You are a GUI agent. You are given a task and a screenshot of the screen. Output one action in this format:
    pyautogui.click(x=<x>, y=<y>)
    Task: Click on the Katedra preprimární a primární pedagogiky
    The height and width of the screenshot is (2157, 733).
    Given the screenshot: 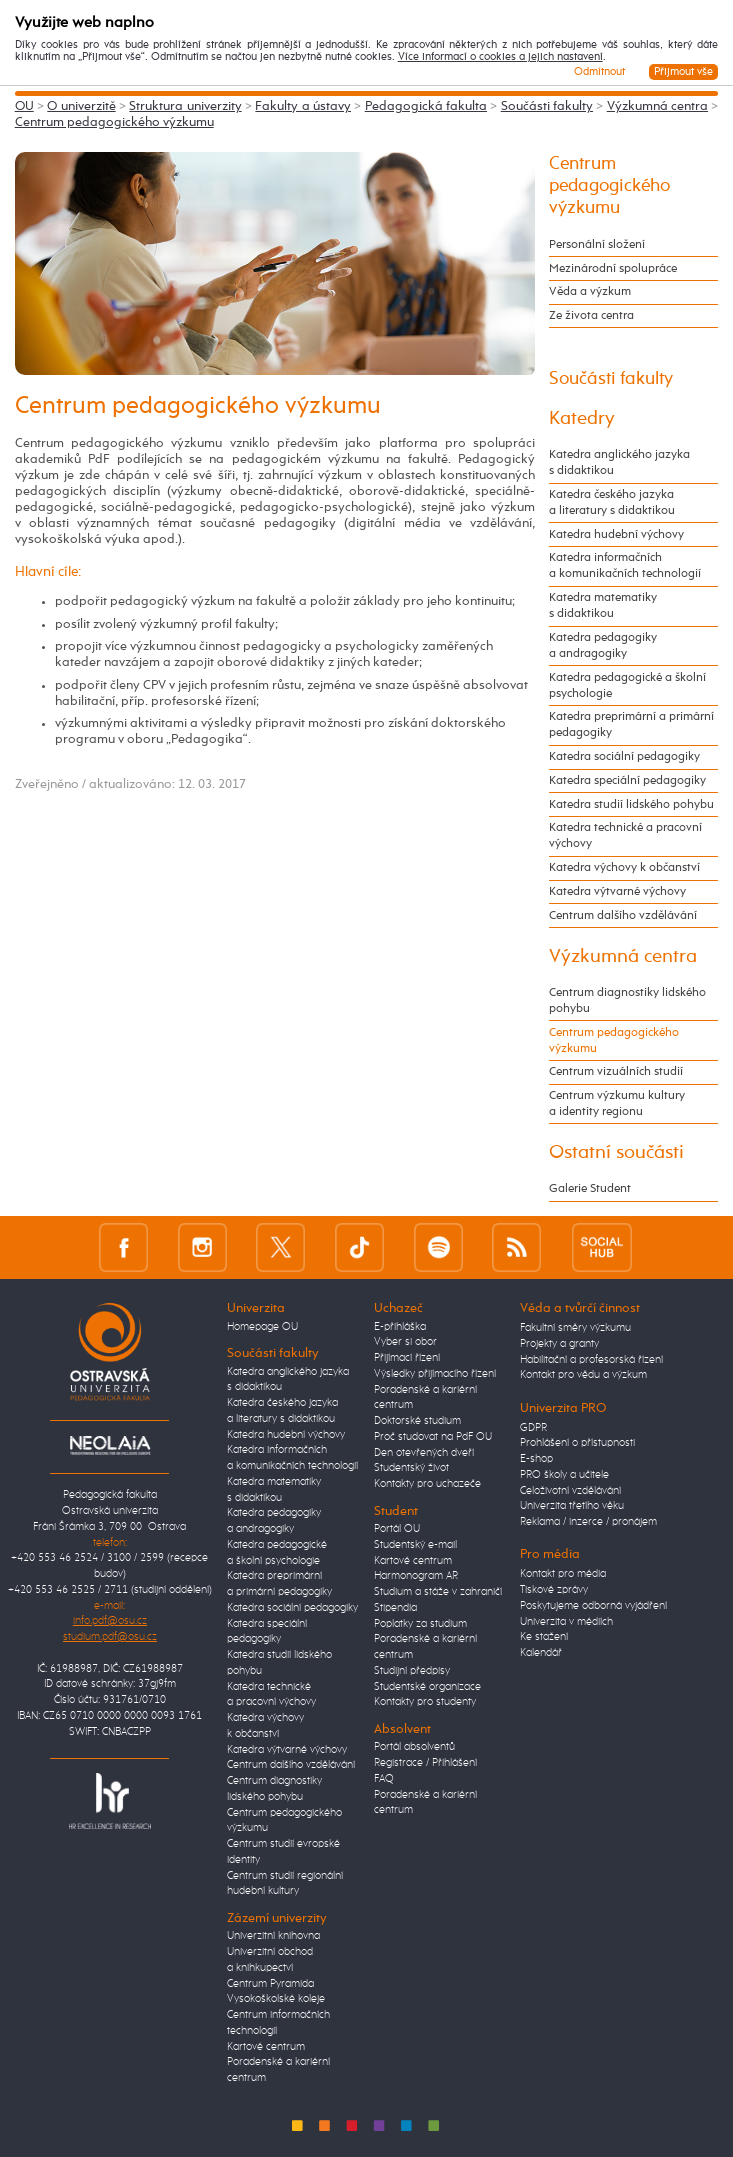 What is the action you would take?
    pyautogui.click(x=631, y=724)
    